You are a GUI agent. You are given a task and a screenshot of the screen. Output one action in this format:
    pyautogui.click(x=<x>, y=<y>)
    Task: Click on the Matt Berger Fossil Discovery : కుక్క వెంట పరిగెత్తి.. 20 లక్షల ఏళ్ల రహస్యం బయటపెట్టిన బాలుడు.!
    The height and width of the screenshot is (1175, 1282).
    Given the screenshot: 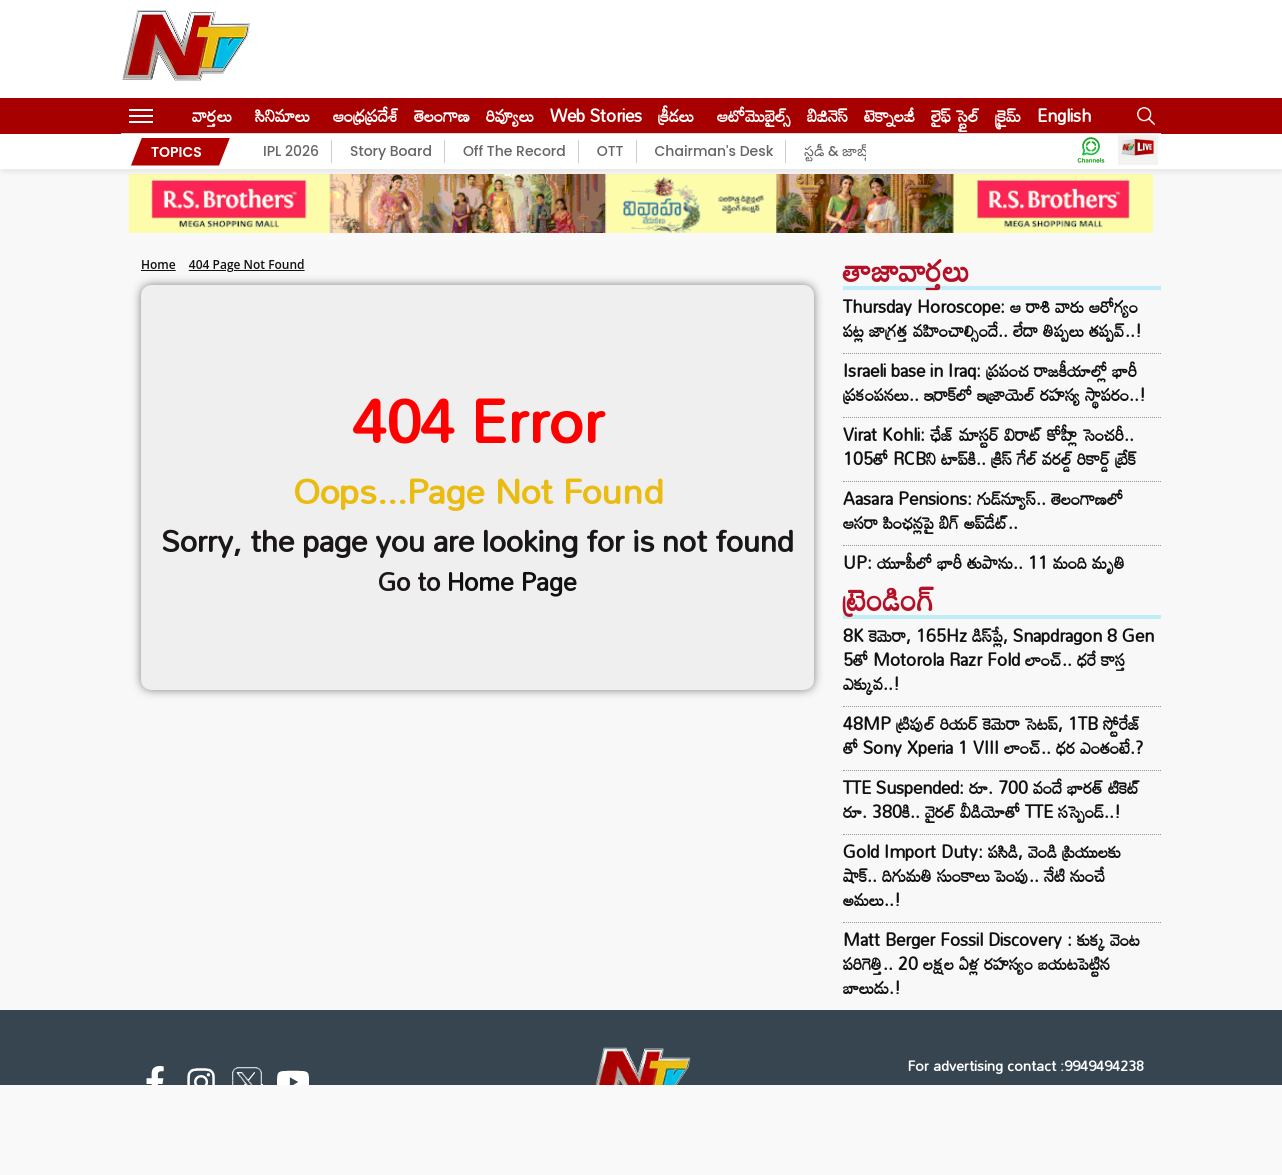 What is the action you would take?
    pyautogui.click(x=991, y=963)
    